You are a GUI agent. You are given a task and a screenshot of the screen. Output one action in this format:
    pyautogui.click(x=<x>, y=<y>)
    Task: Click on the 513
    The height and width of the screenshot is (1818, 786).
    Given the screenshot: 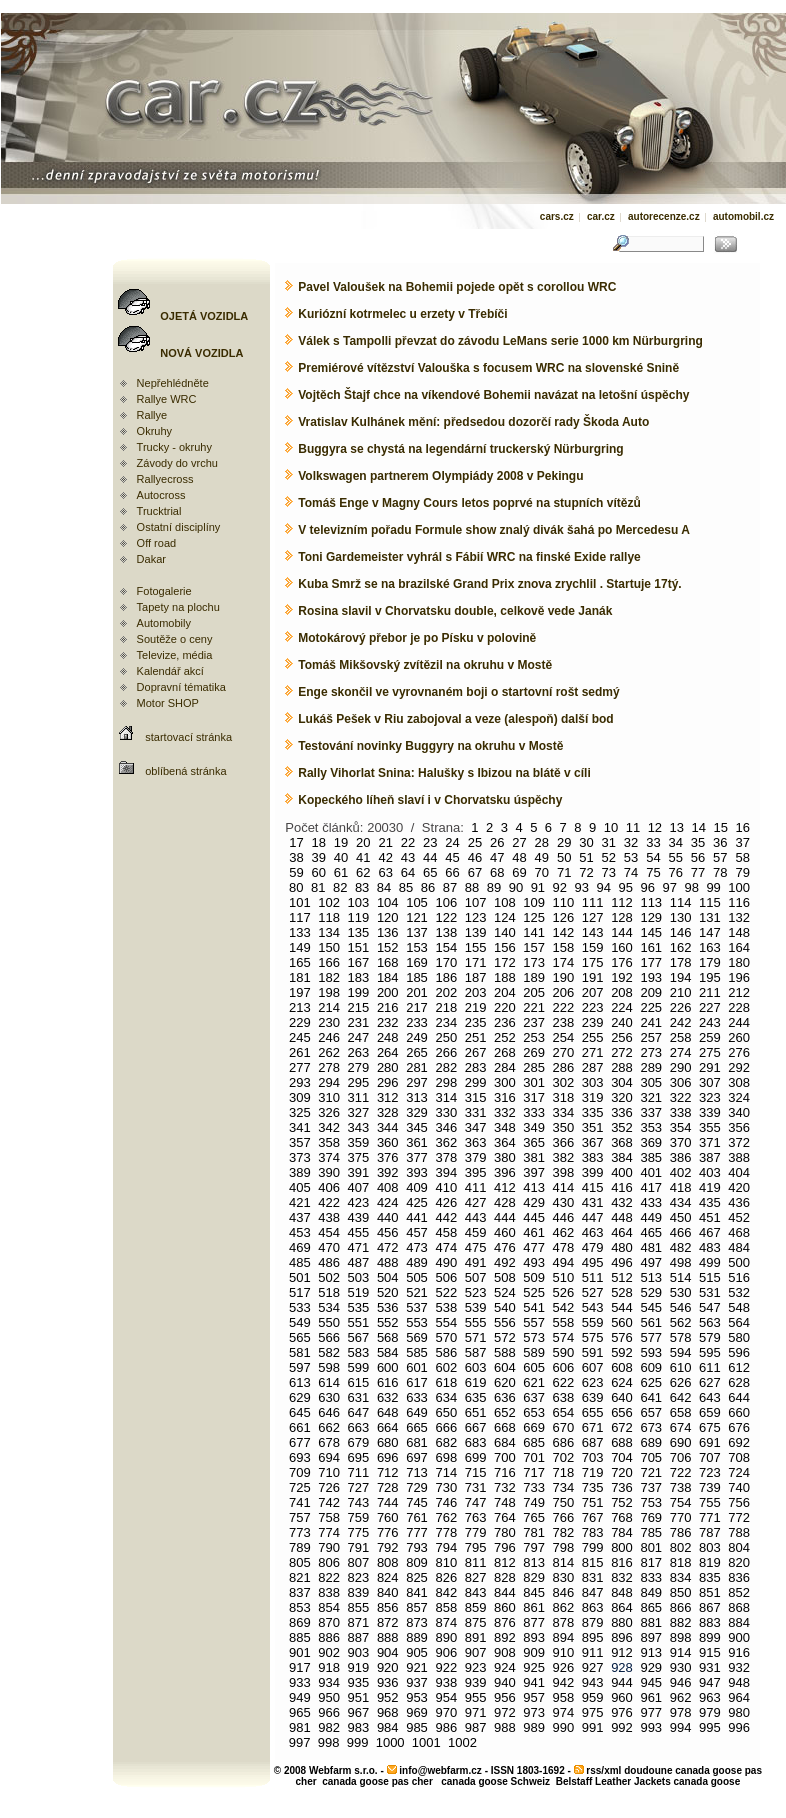 What is the action you would take?
    pyautogui.click(x=651, y=1277)
    